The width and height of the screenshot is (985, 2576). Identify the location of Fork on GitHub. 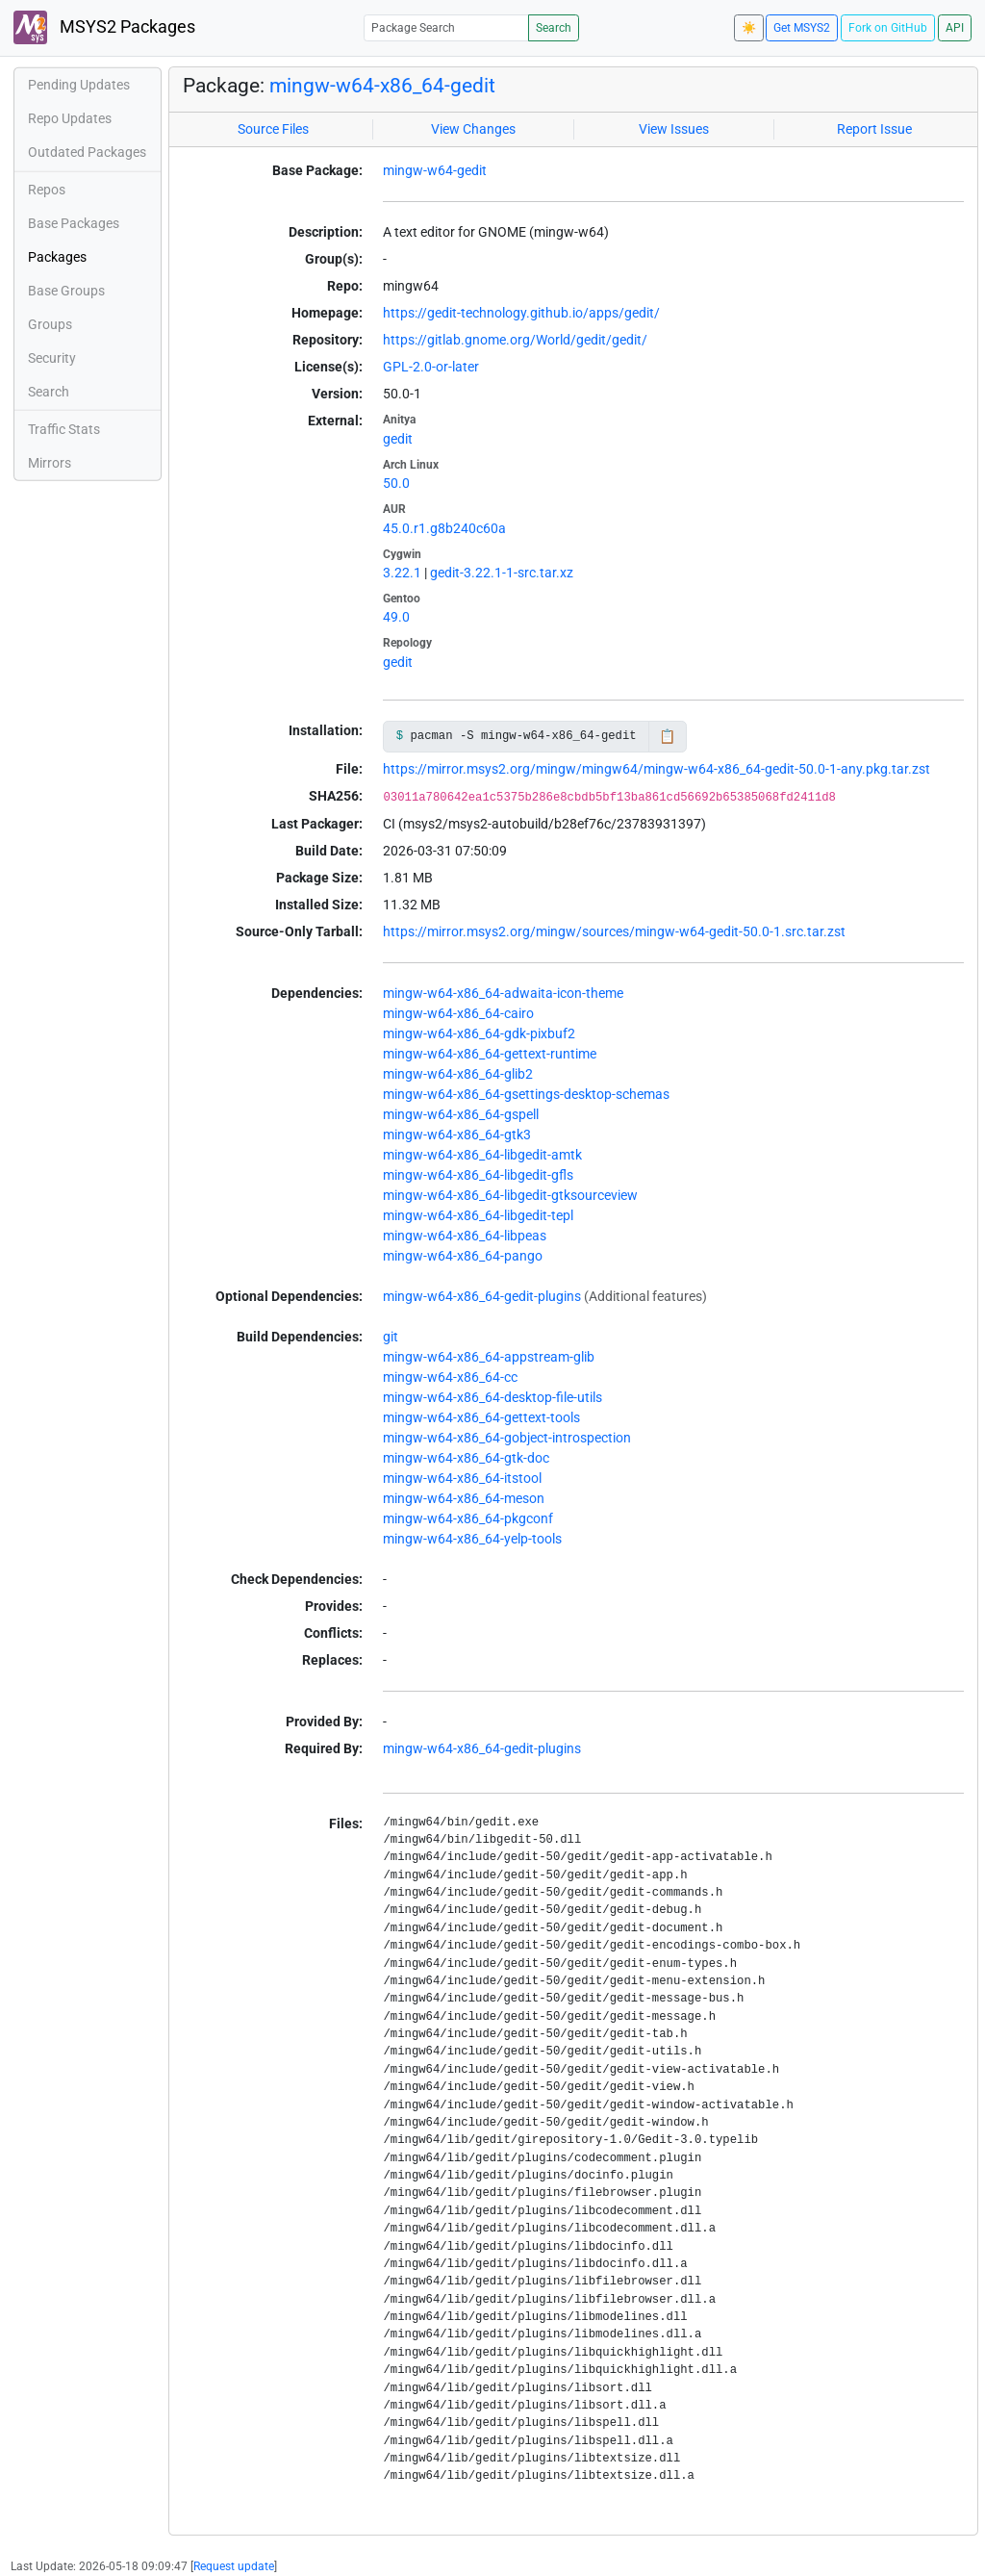
(887, 28).